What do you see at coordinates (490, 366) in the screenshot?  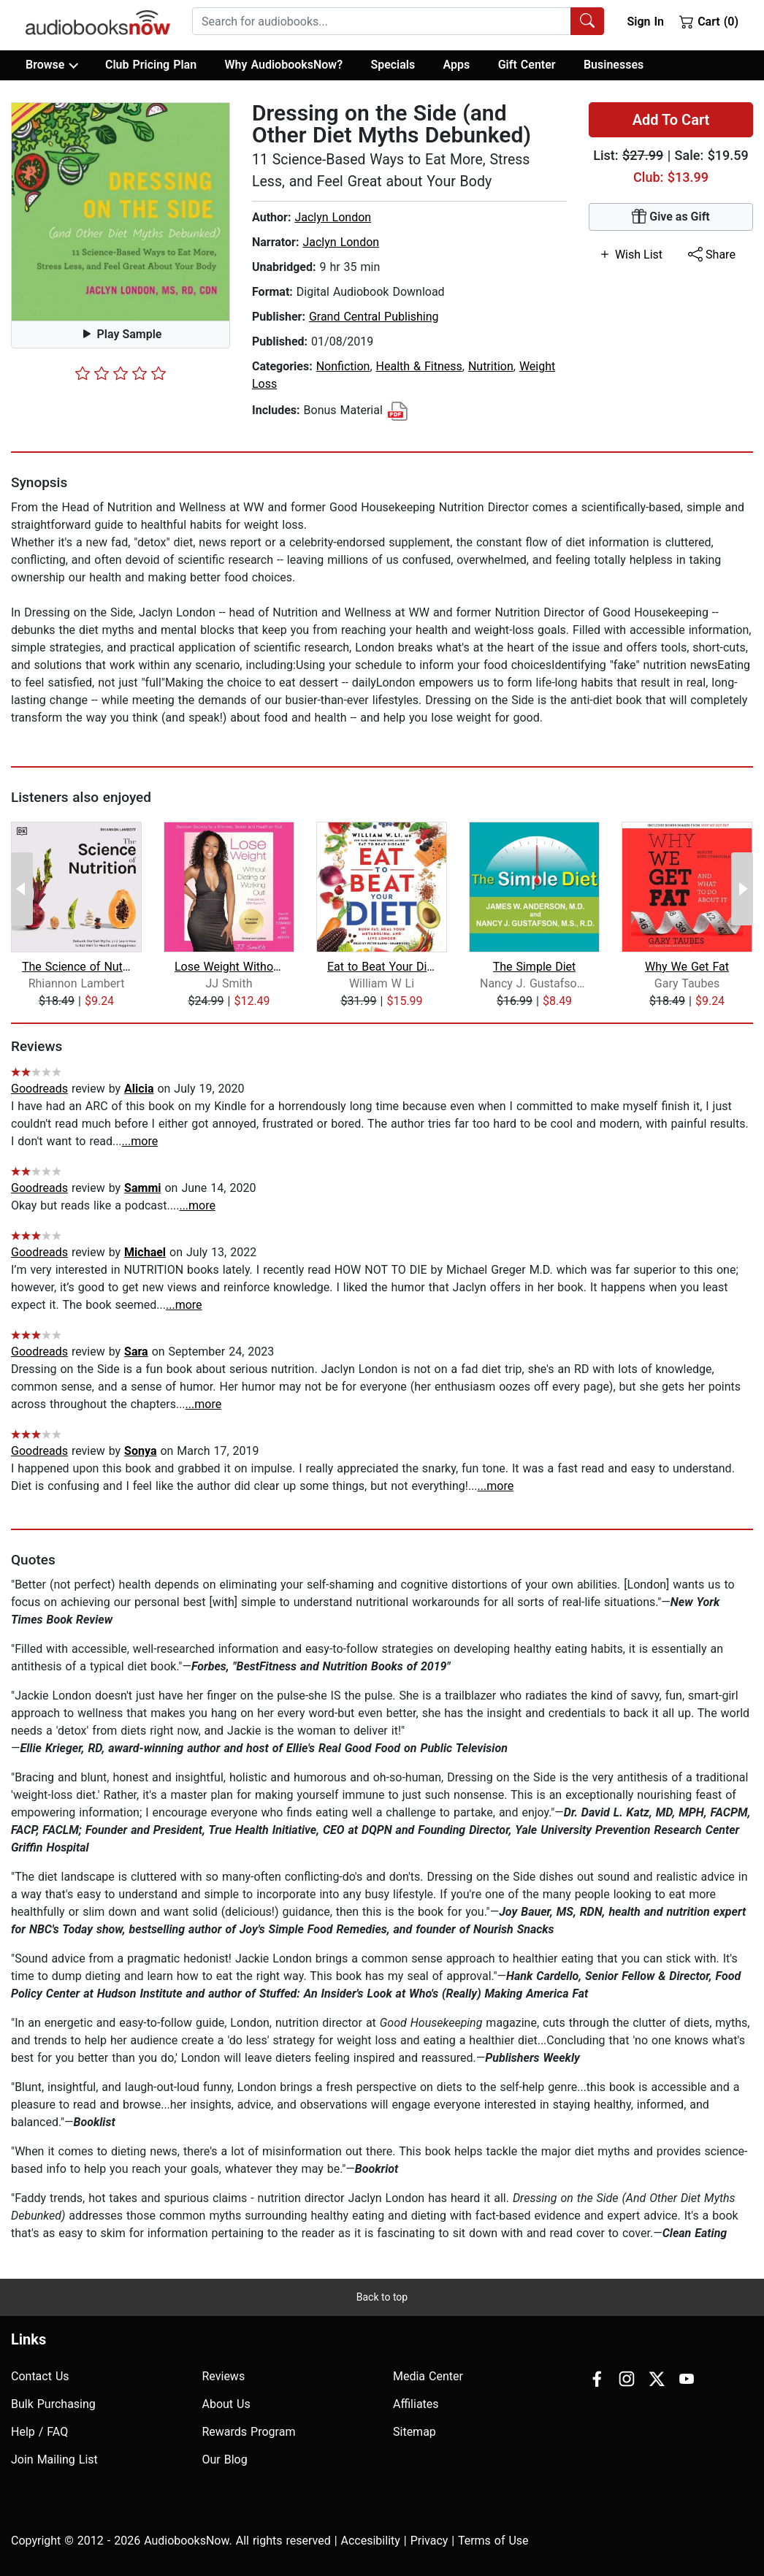 I see `Nutrition` at bounding box center [490, 366].